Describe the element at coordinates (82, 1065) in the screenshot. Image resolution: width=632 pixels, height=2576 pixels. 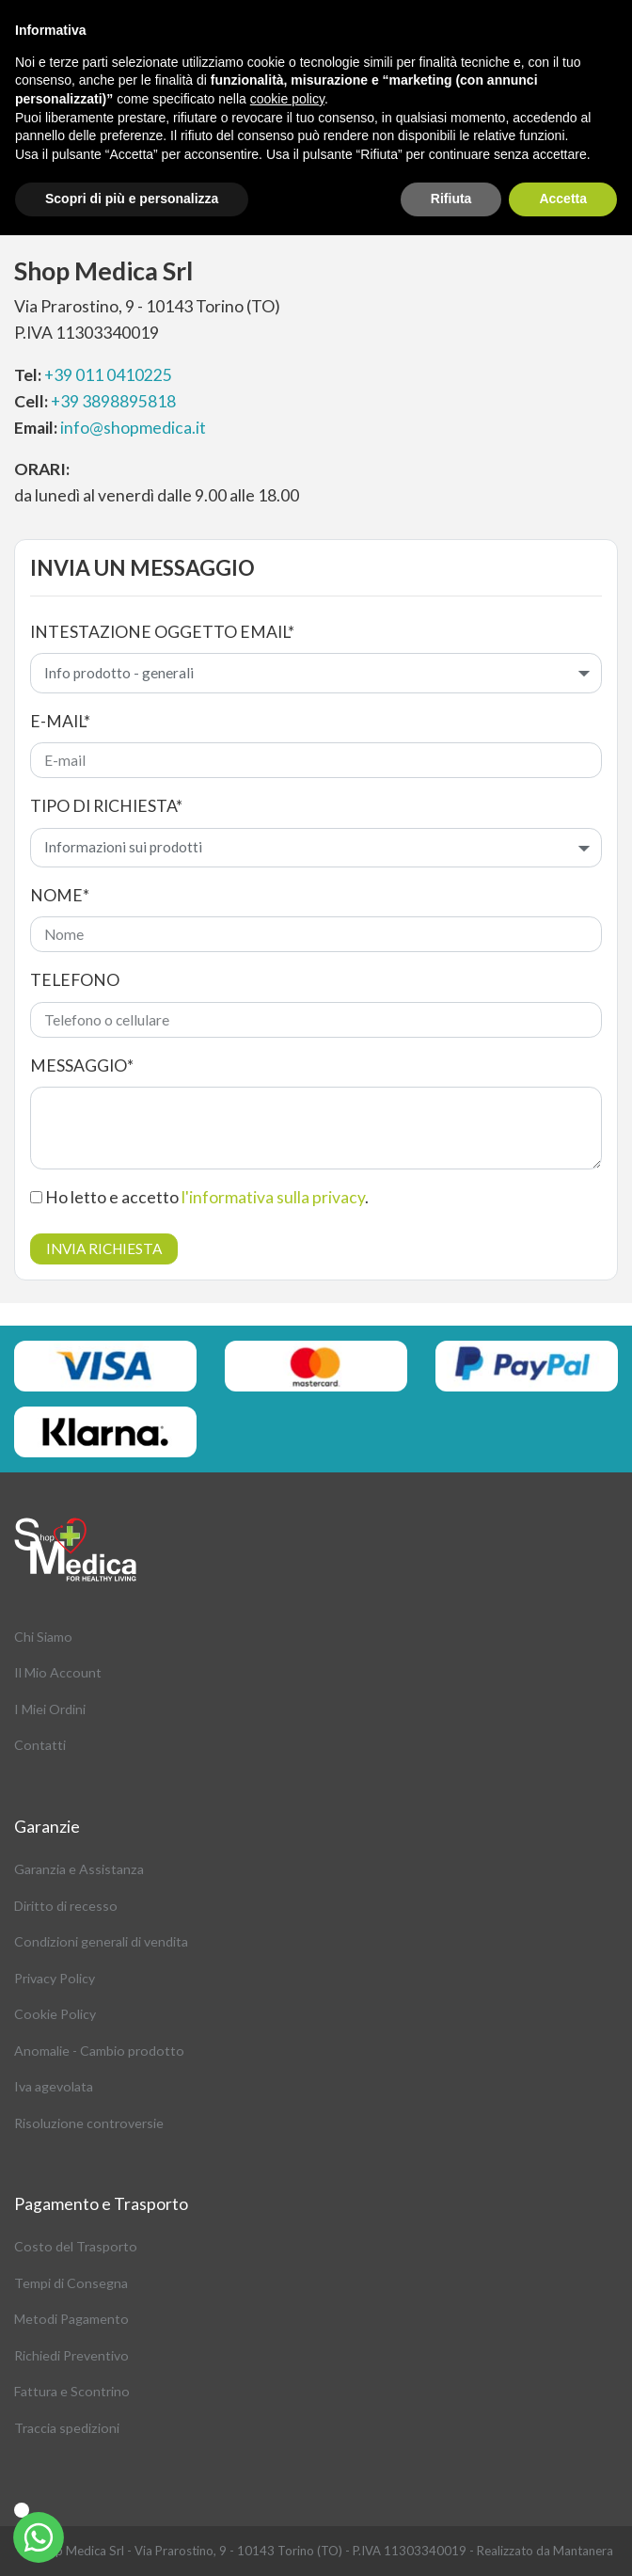
I see `Messaggio*` at that location.